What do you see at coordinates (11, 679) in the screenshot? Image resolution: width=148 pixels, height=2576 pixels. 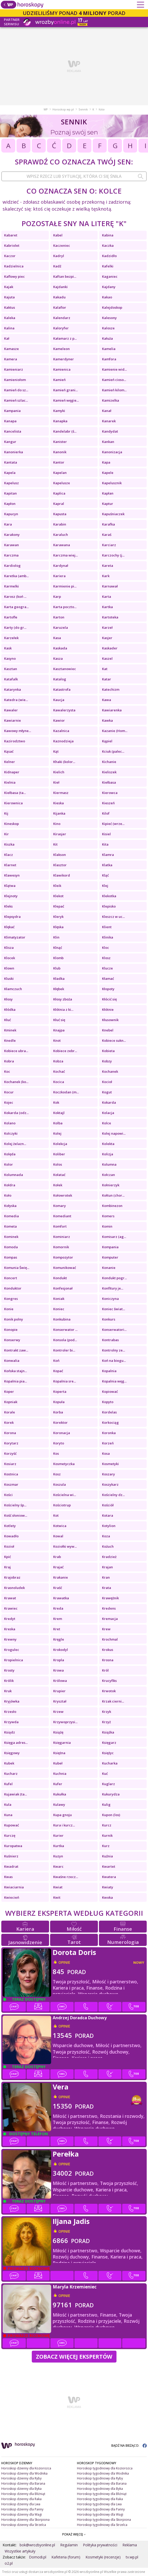 I see `Katafalk` at bounding box center [11, 679].